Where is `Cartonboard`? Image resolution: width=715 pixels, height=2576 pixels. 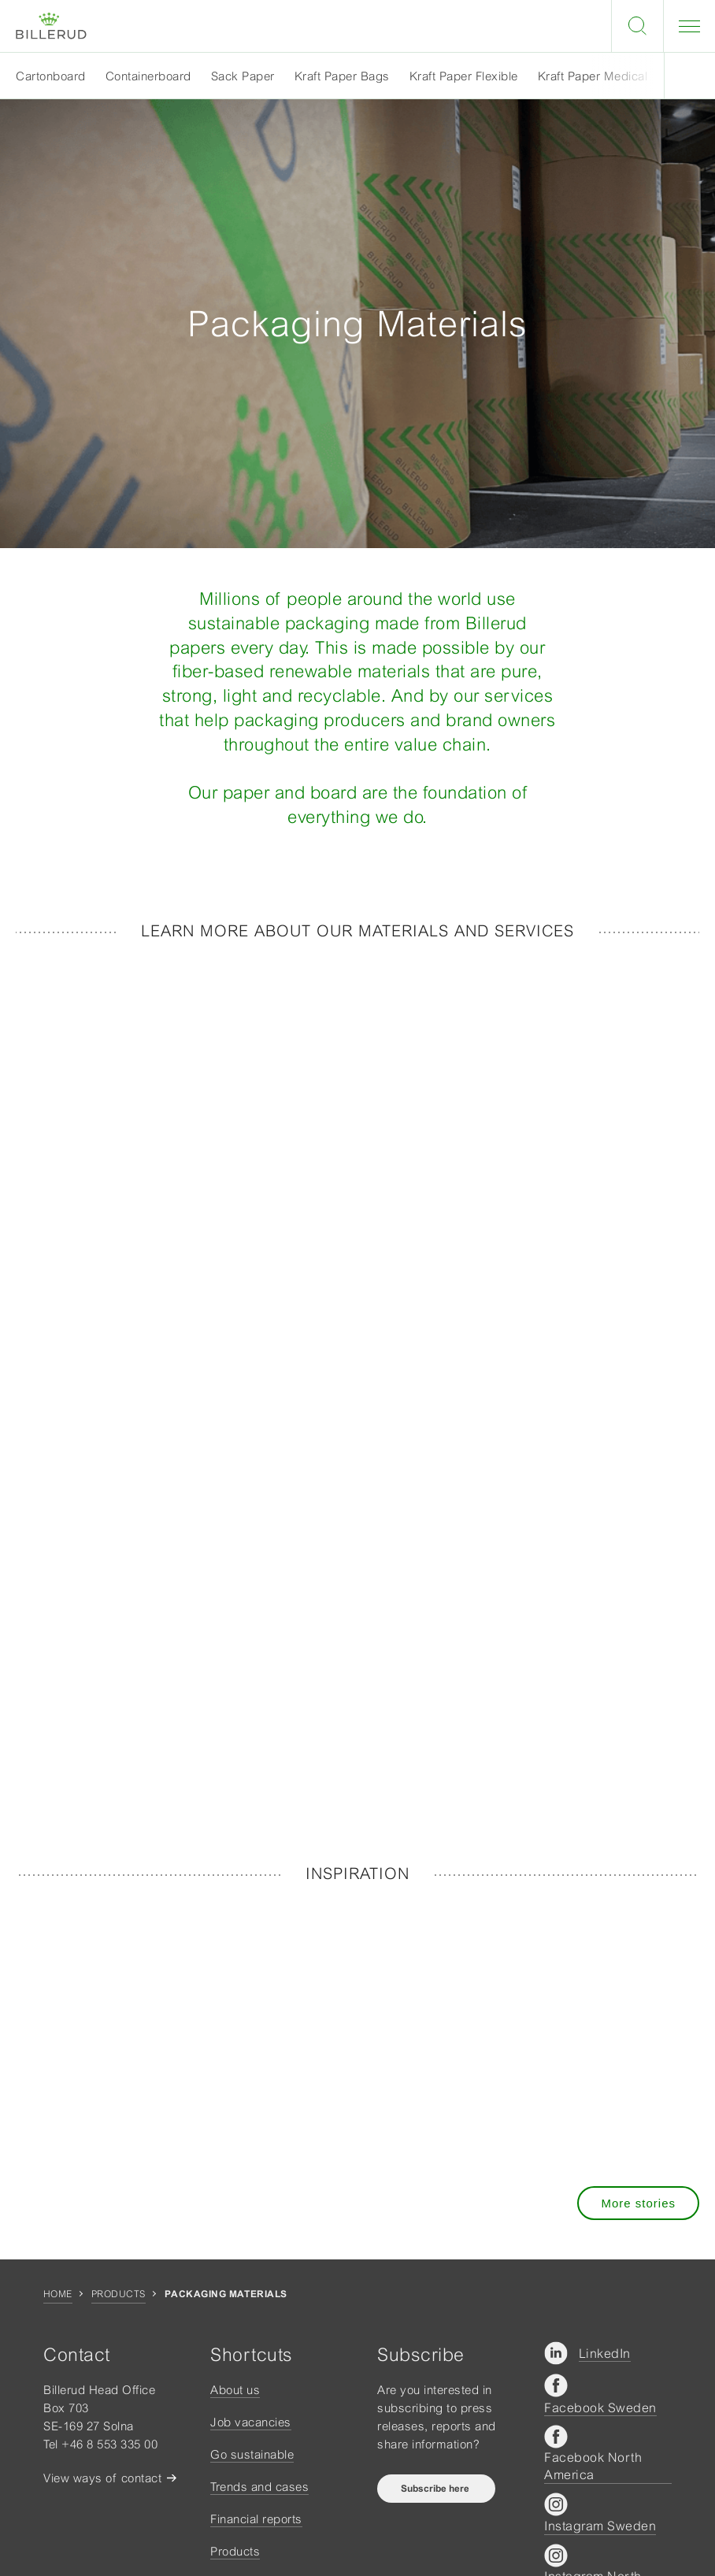
Cartonboard is located at coordinates (51, 76).